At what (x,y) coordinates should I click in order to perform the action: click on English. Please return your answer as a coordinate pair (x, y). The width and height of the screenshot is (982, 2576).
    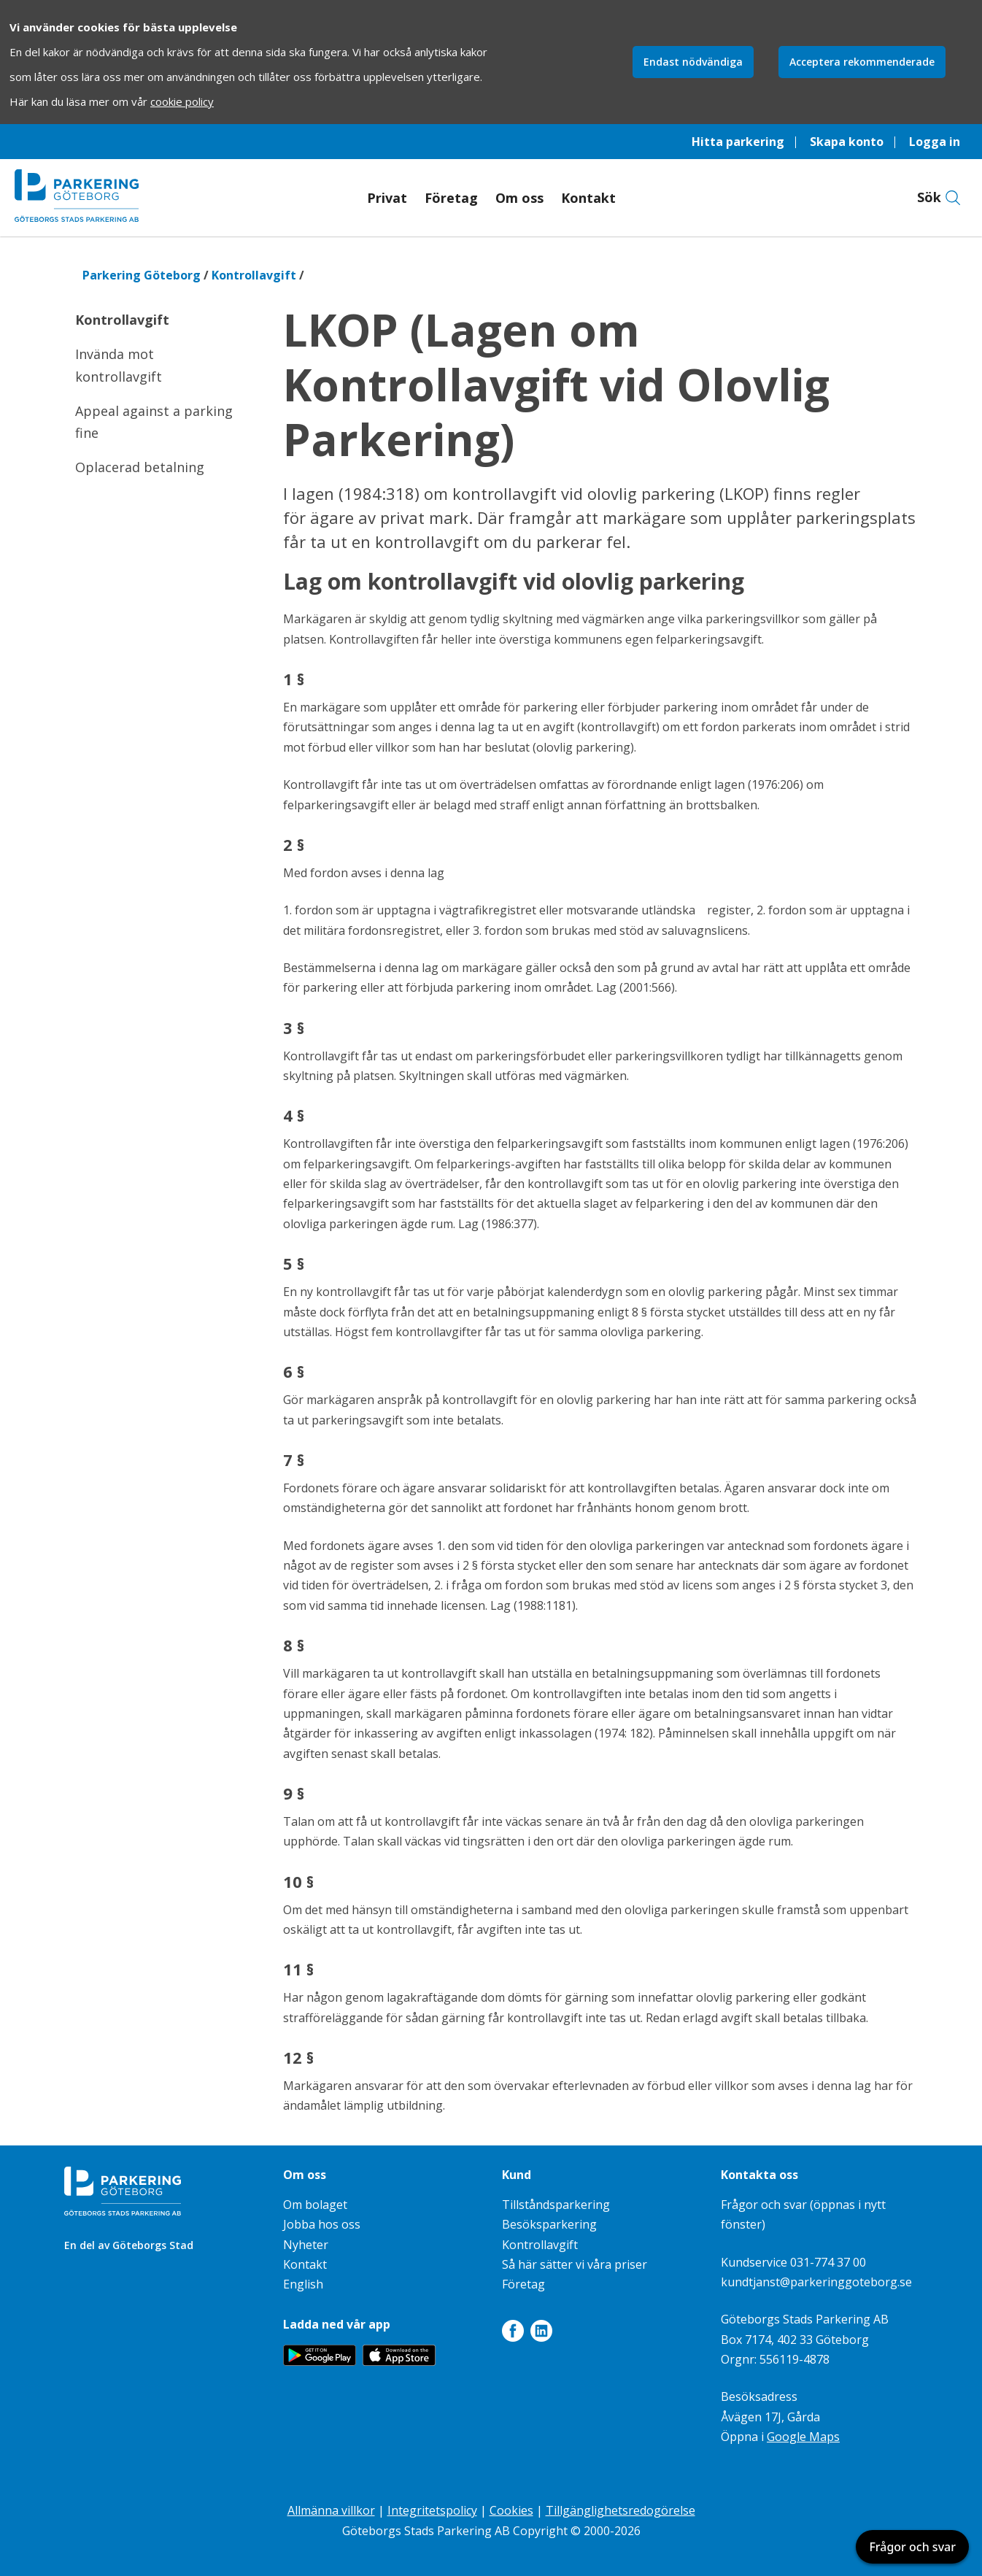
    Looking at the image, I should click on (303, 2284).